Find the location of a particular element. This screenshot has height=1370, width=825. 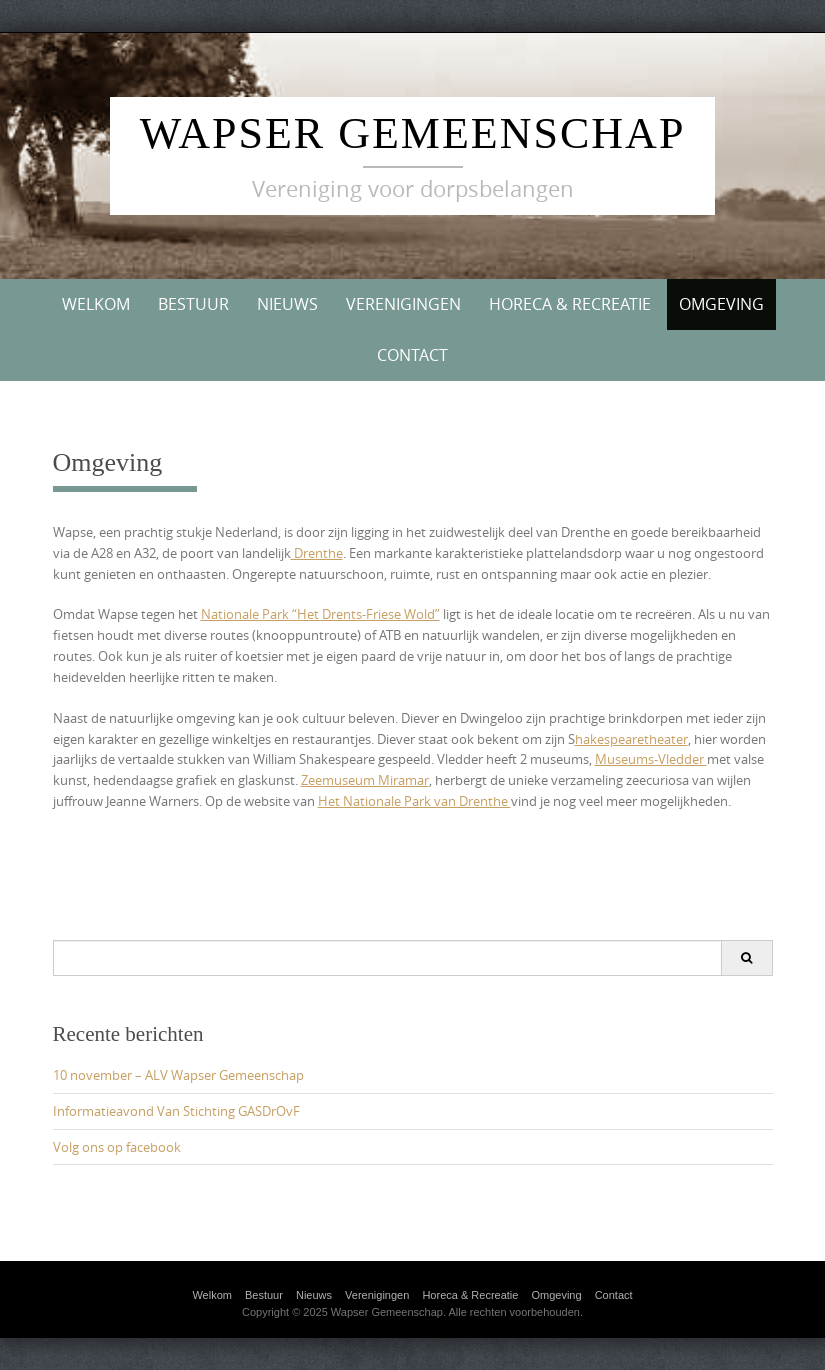

Het Nationale Park van Drenthe is located at coordinates (414, 801).